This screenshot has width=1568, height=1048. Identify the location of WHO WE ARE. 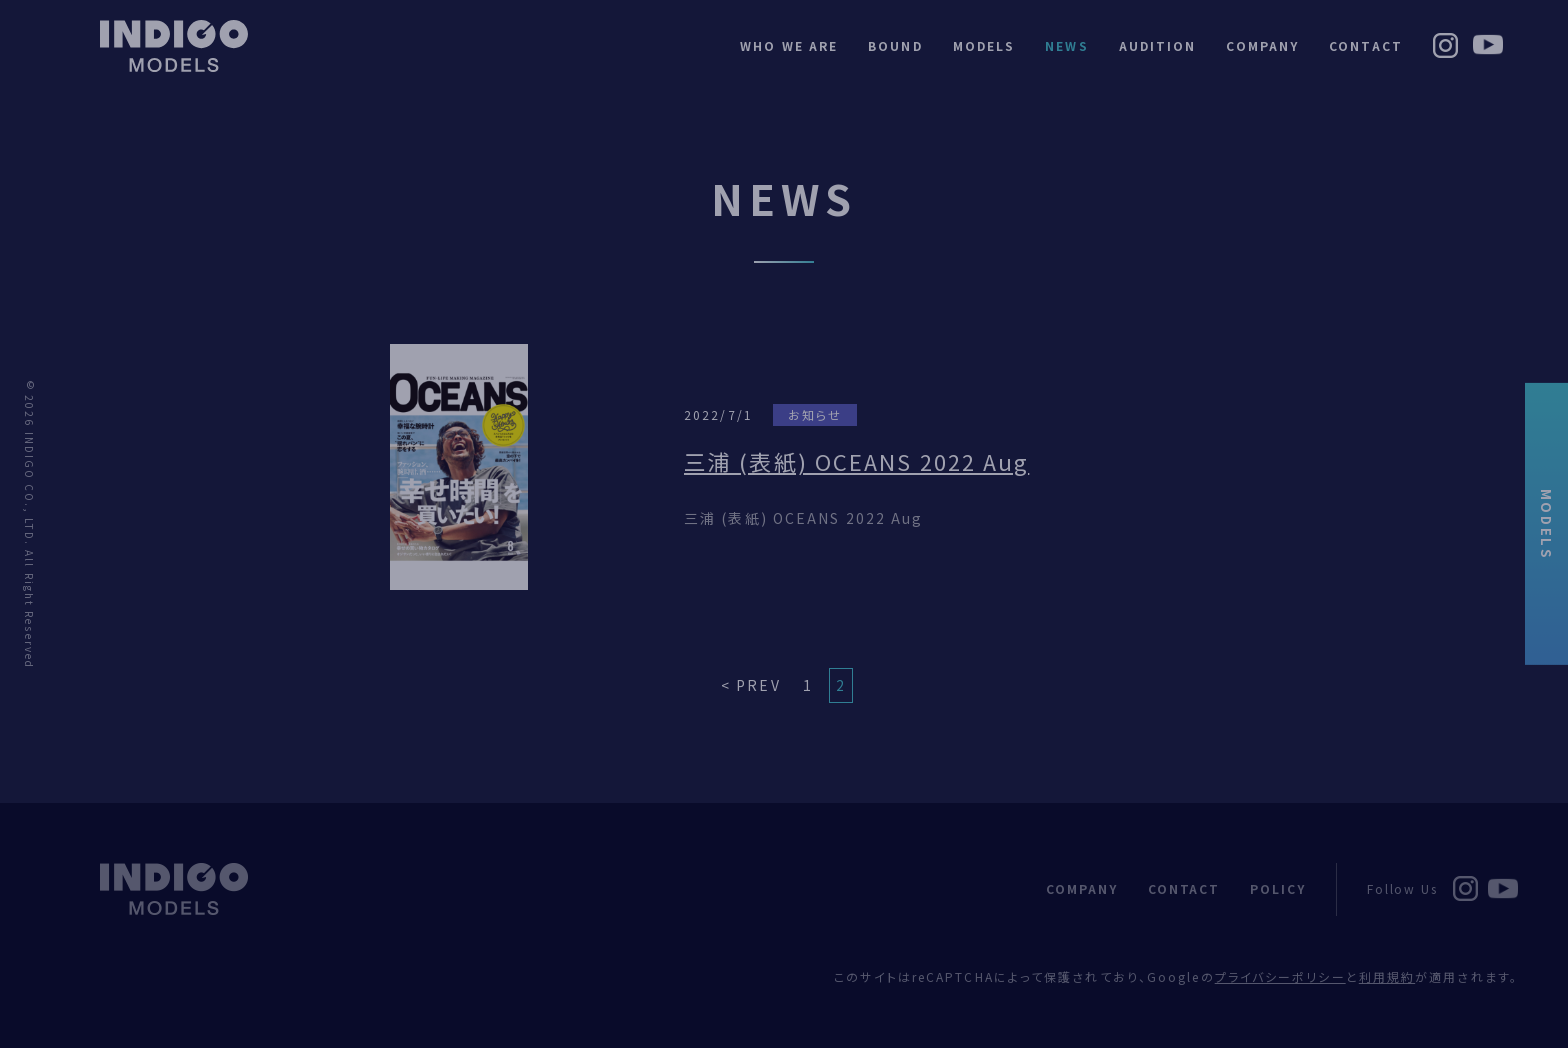
(789, 45).